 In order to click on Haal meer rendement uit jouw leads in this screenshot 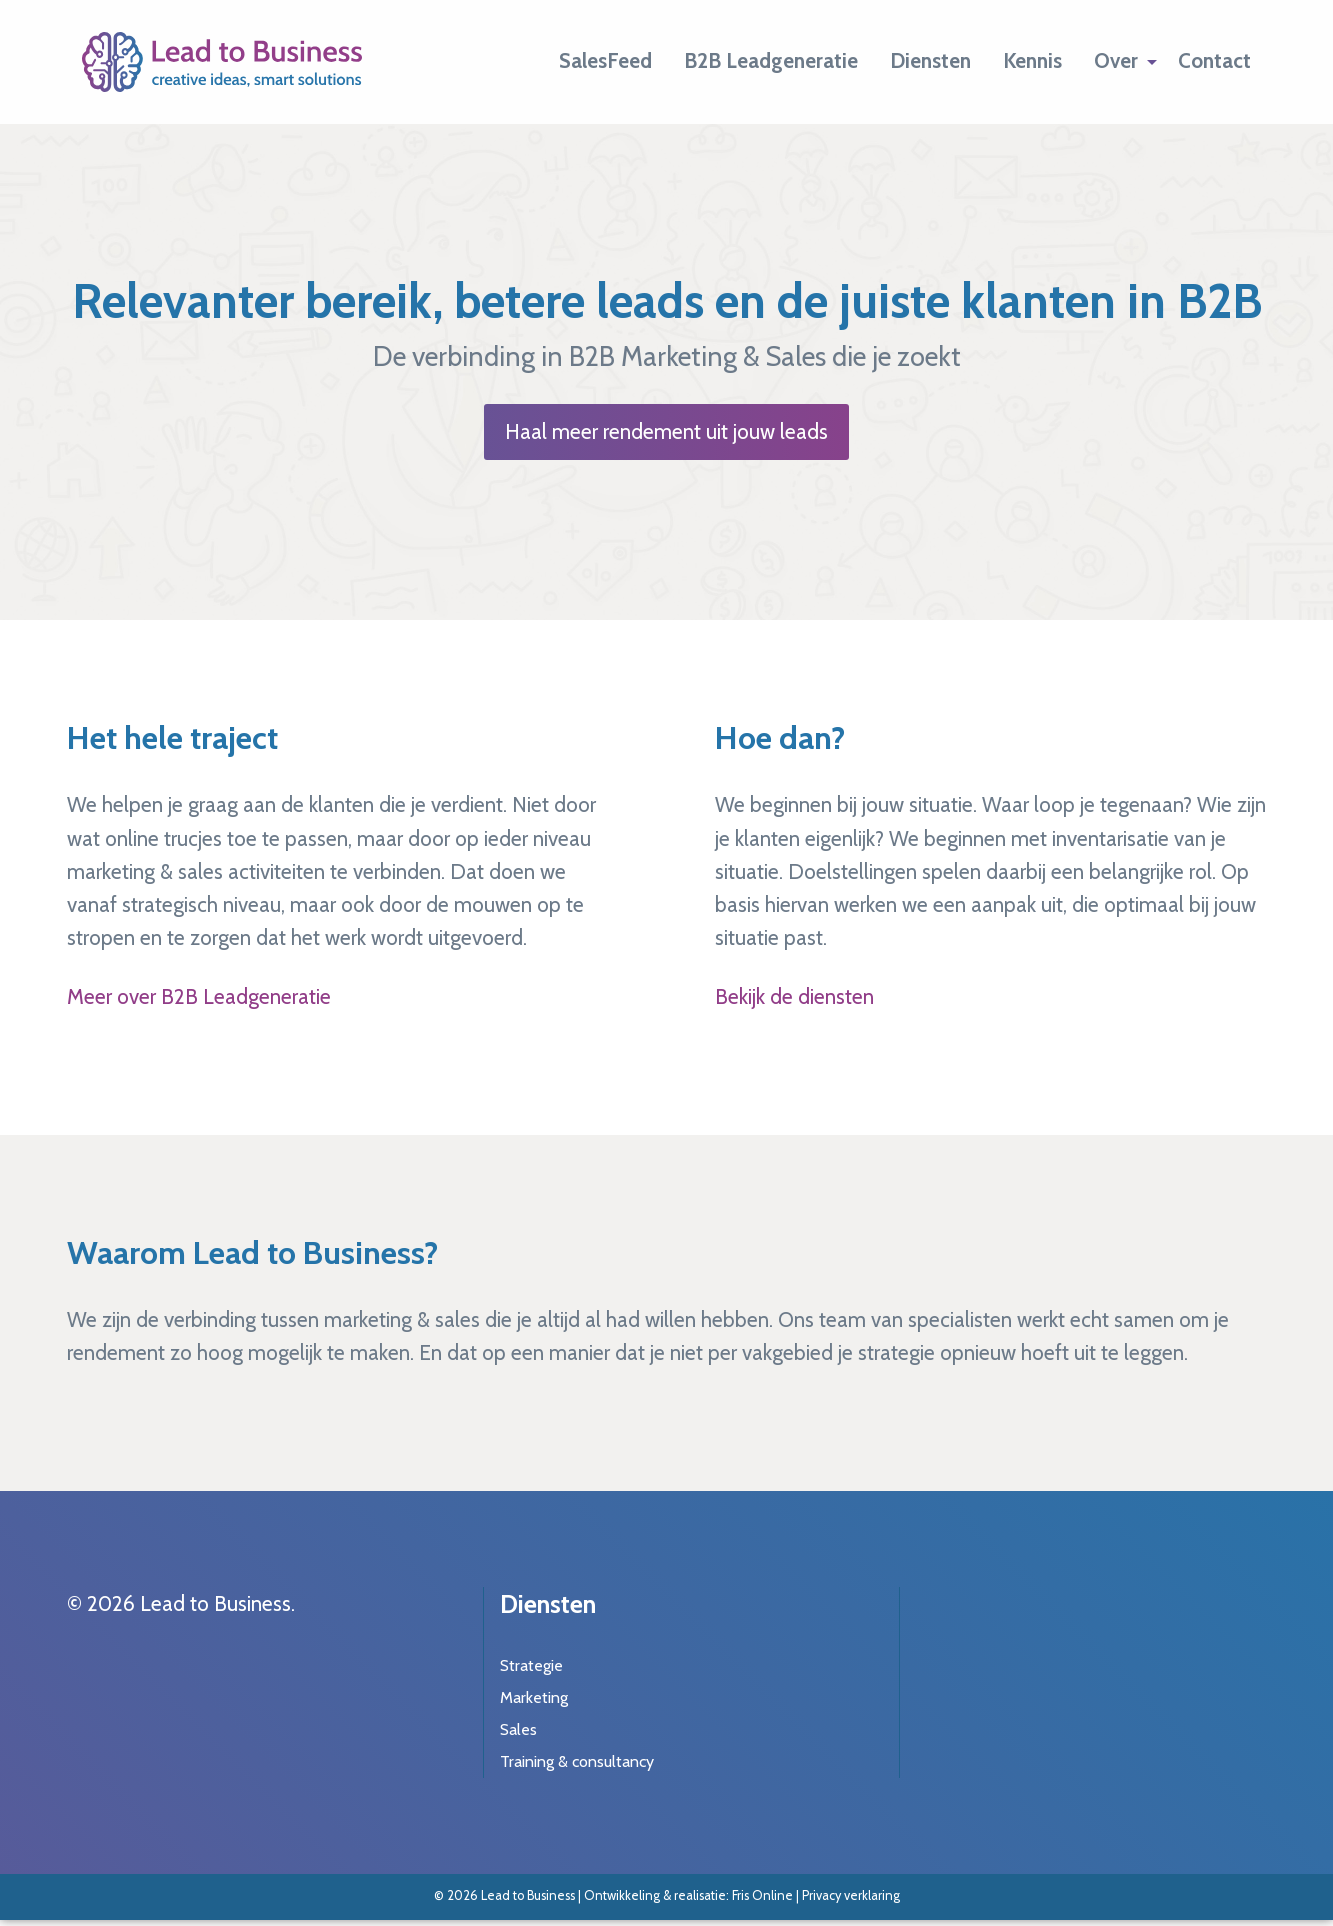, I will do `click(666, 431)`.